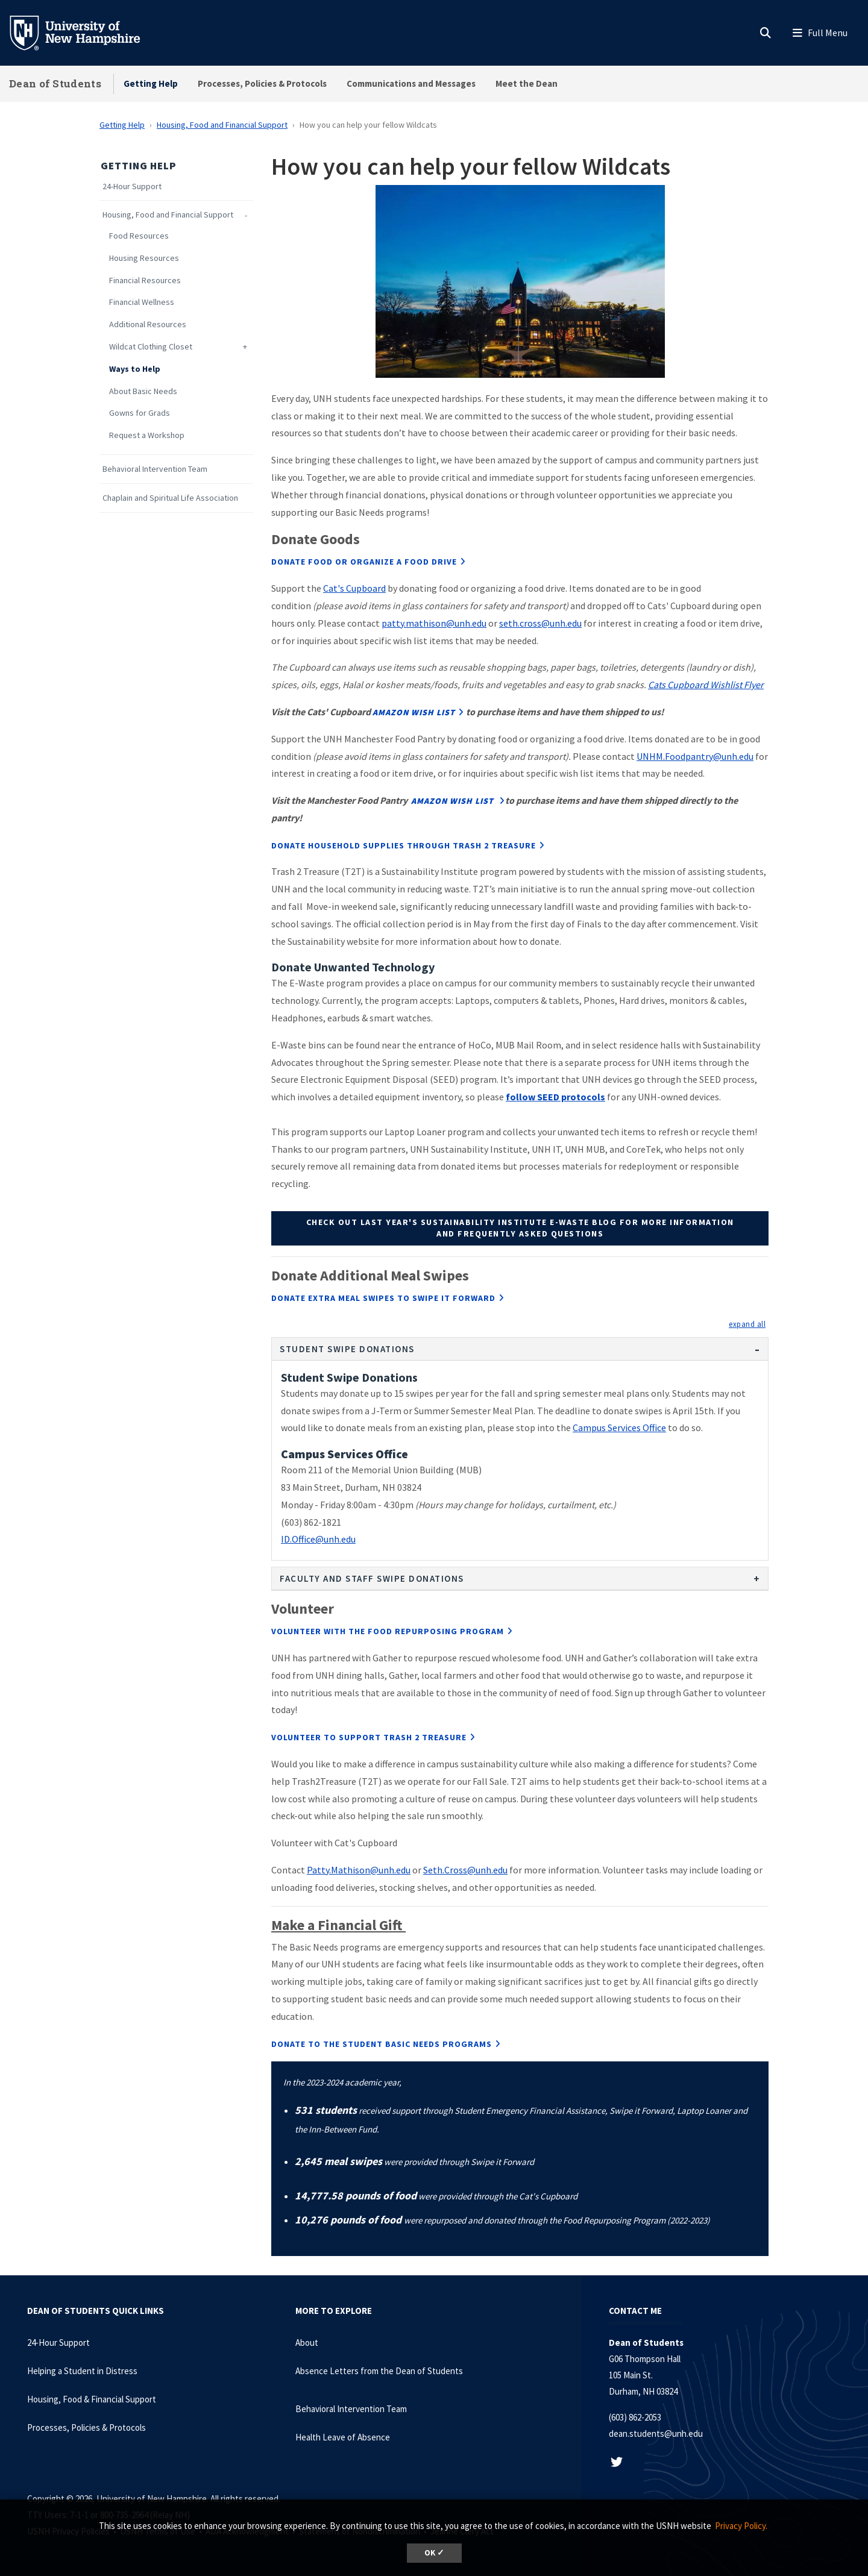 This screenshot has width=868, height=2576. I want to click on Meet the Dean, so click(526, 83).